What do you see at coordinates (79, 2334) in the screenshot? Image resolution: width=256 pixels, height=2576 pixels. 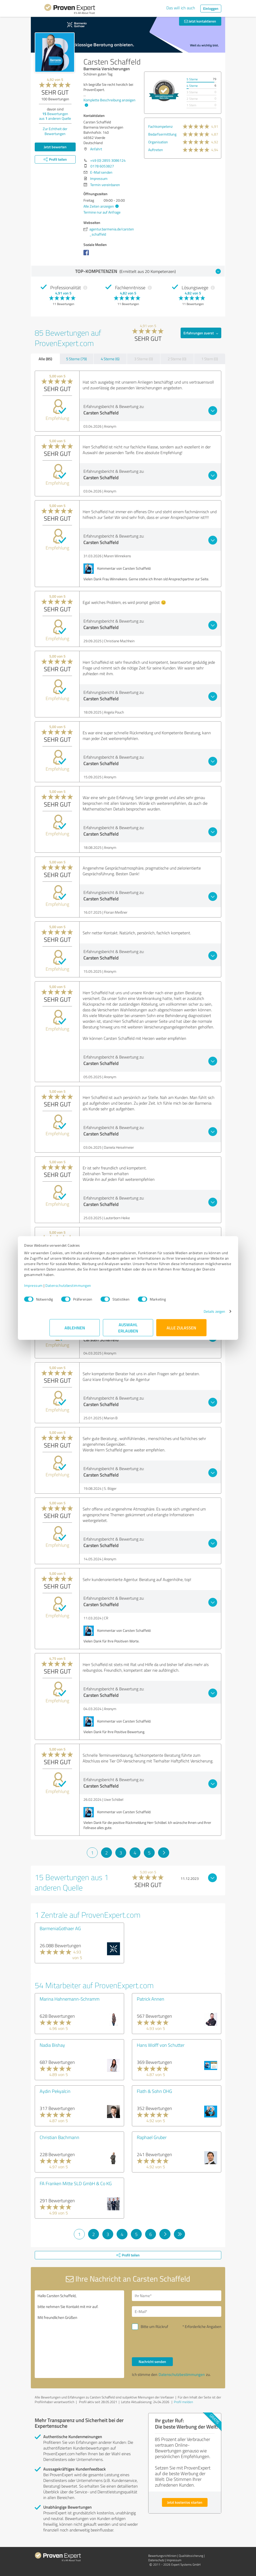 I see `Hallo Carsten Schaffeld, bitte nehmen Sie Kontakt mit mir auf. Mit freundlichen Grüßen` at bounding box center [79, 2334].